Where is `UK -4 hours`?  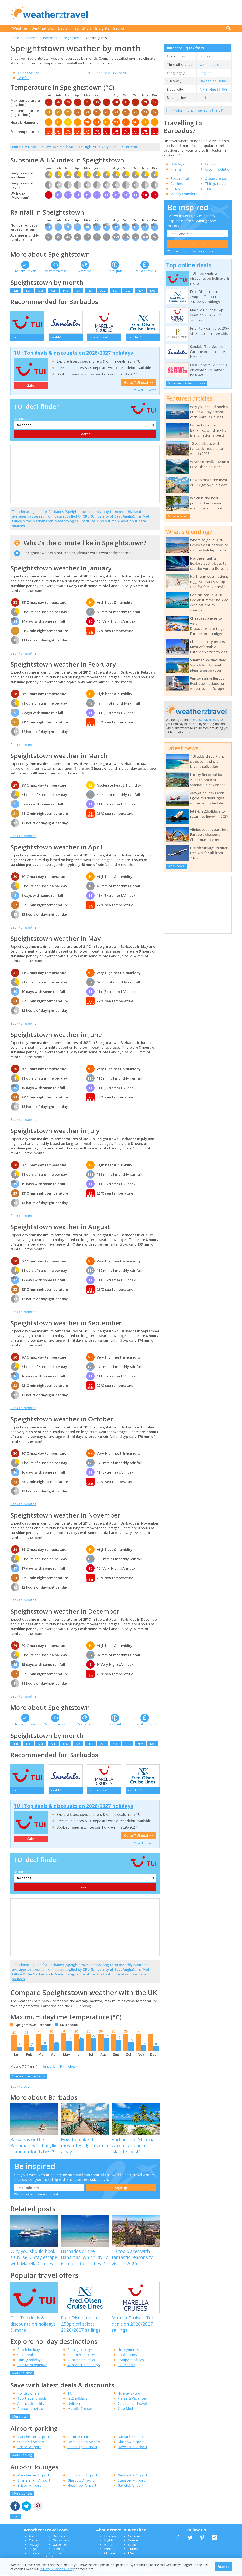 UK -4 hours is located at coordinates (209, 64).